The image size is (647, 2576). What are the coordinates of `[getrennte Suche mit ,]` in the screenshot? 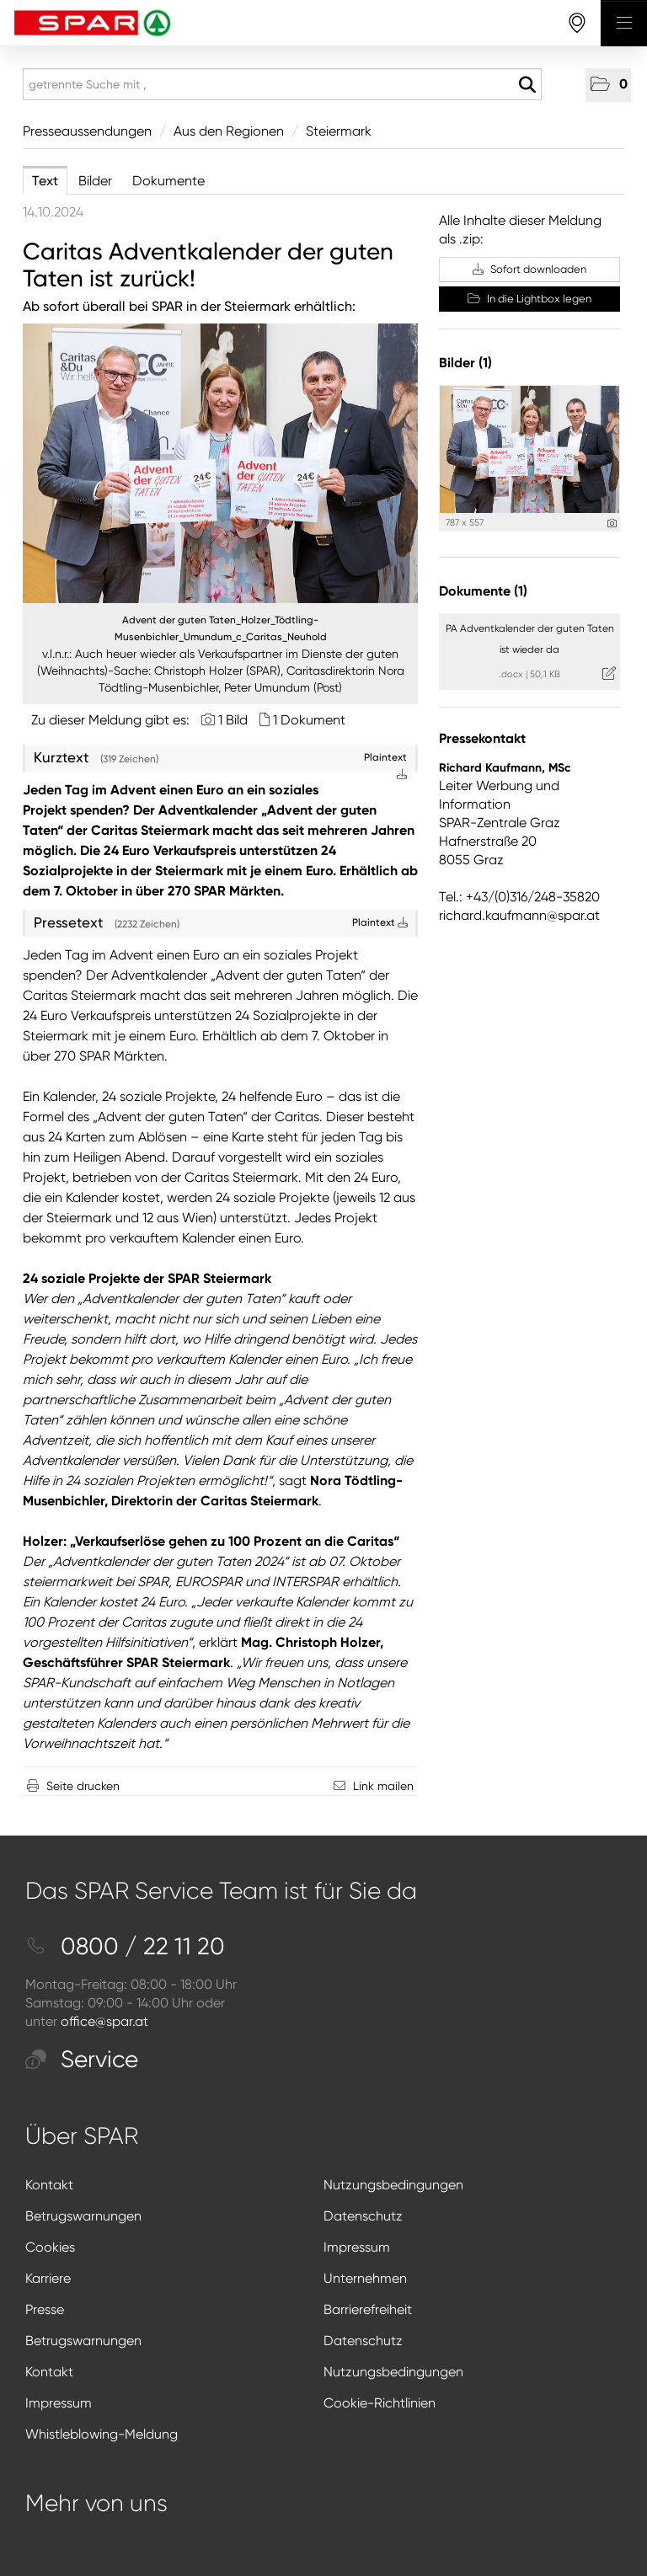 It's located at (282, 84).